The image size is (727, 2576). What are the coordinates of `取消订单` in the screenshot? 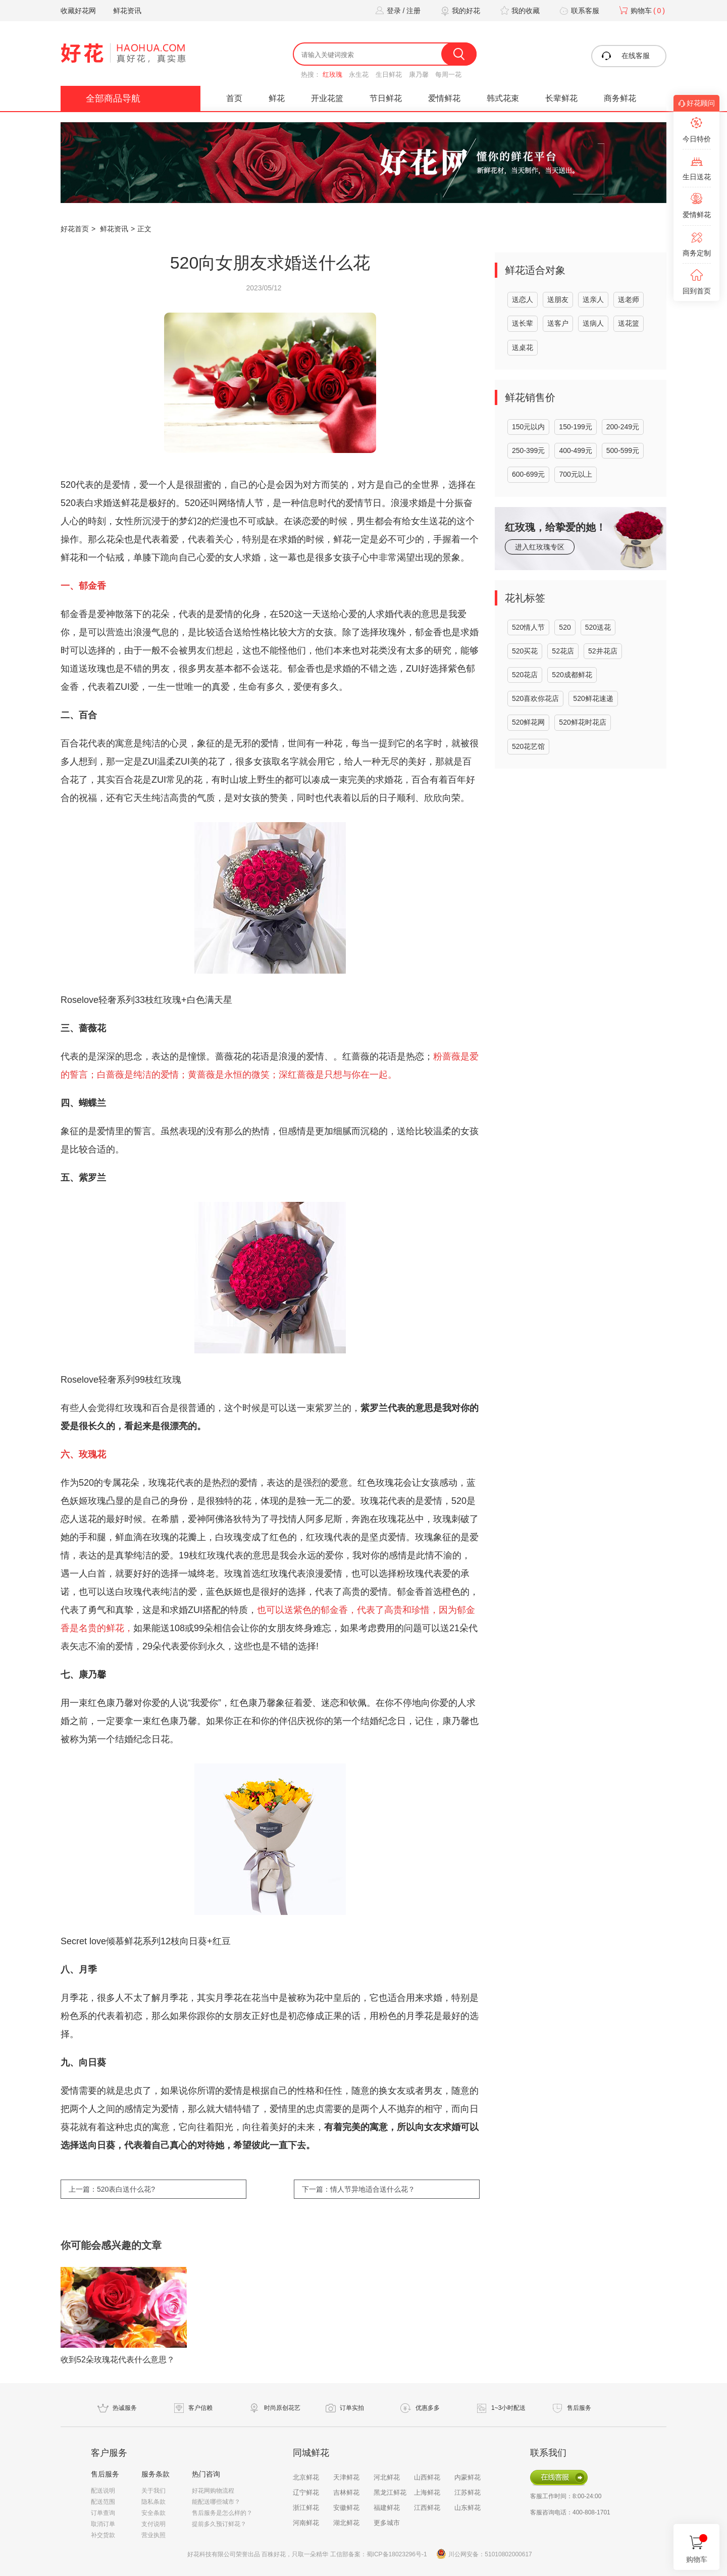 It's located at (103, 2524).